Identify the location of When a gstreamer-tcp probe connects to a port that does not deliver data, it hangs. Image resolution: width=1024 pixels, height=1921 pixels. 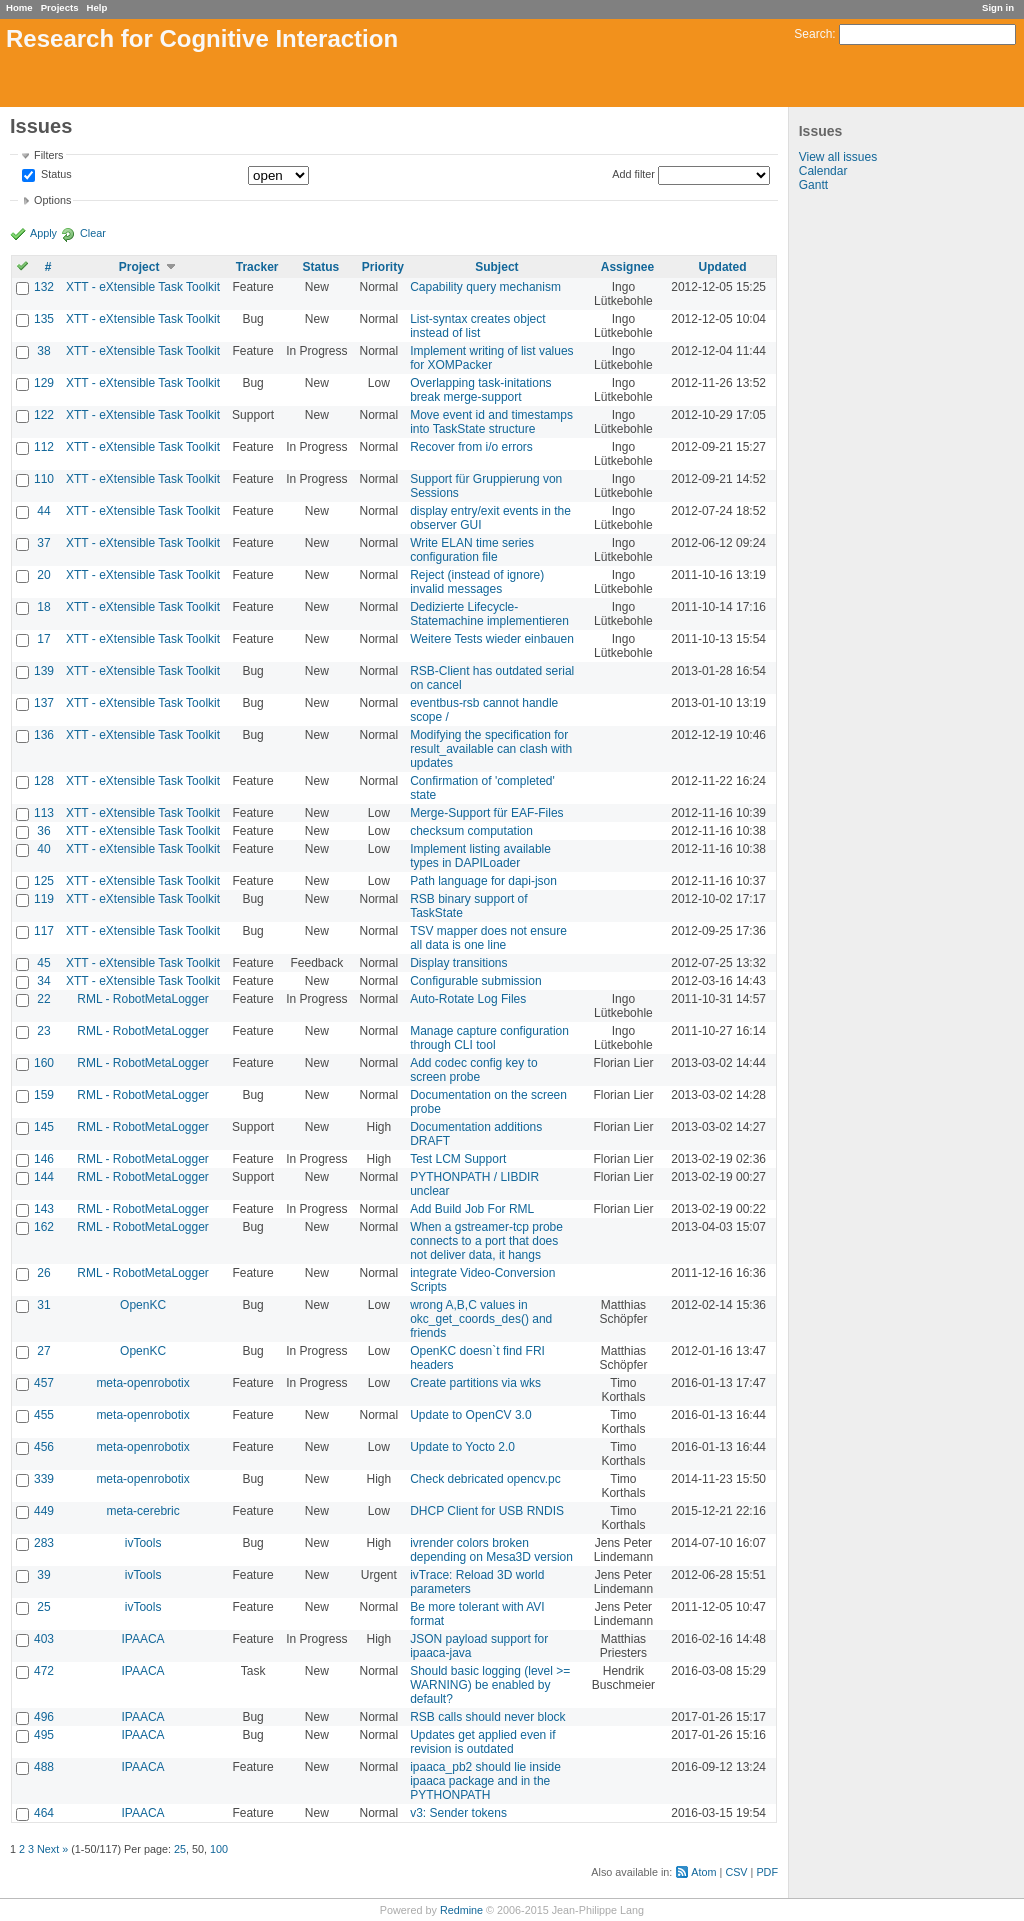
(486, 1241).